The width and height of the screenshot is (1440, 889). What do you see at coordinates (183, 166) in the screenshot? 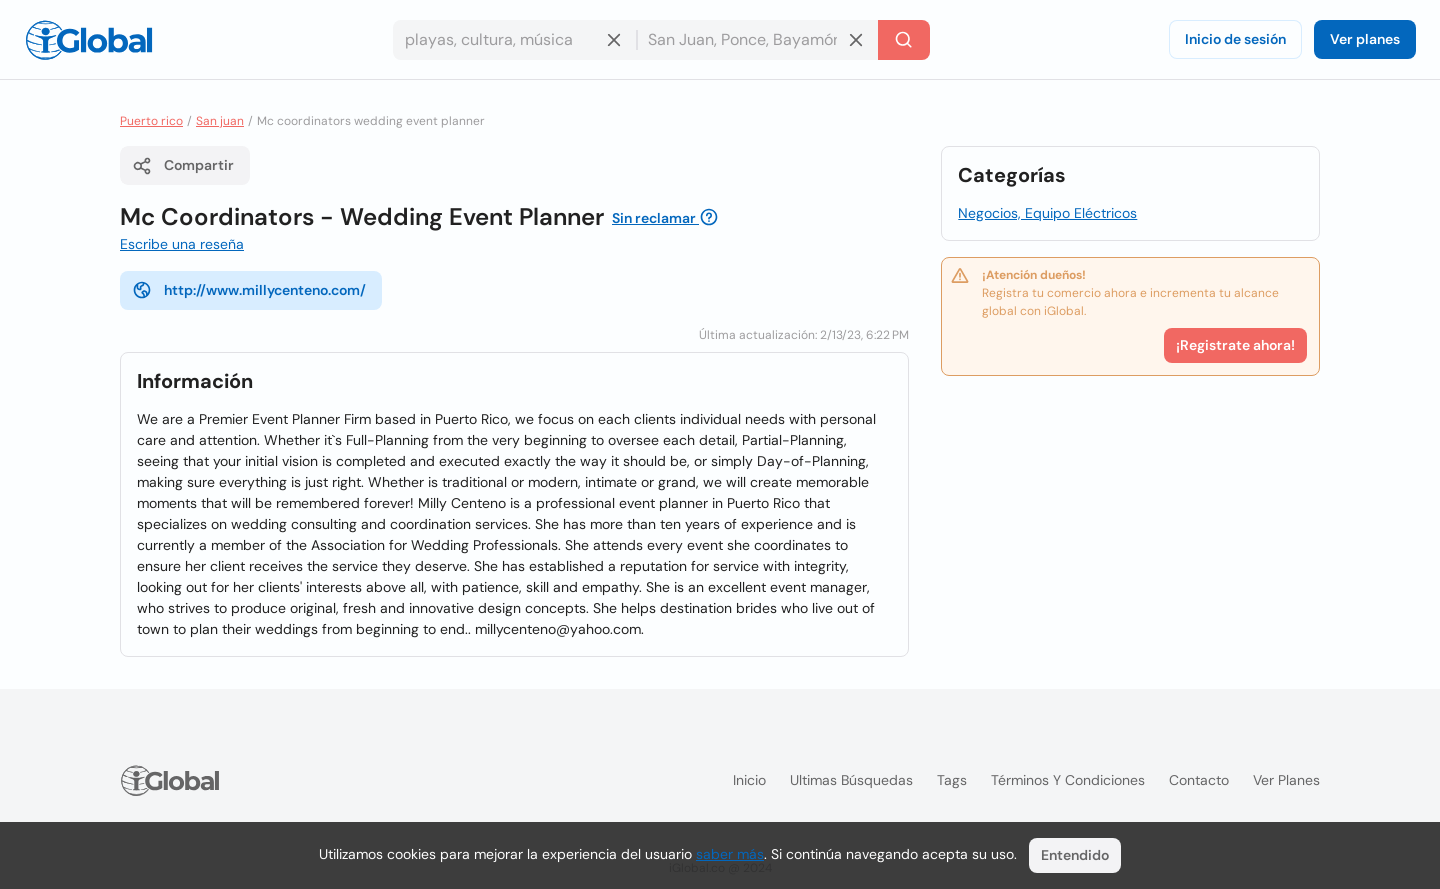
I see `Compartir` at bounding box center [183, 166].